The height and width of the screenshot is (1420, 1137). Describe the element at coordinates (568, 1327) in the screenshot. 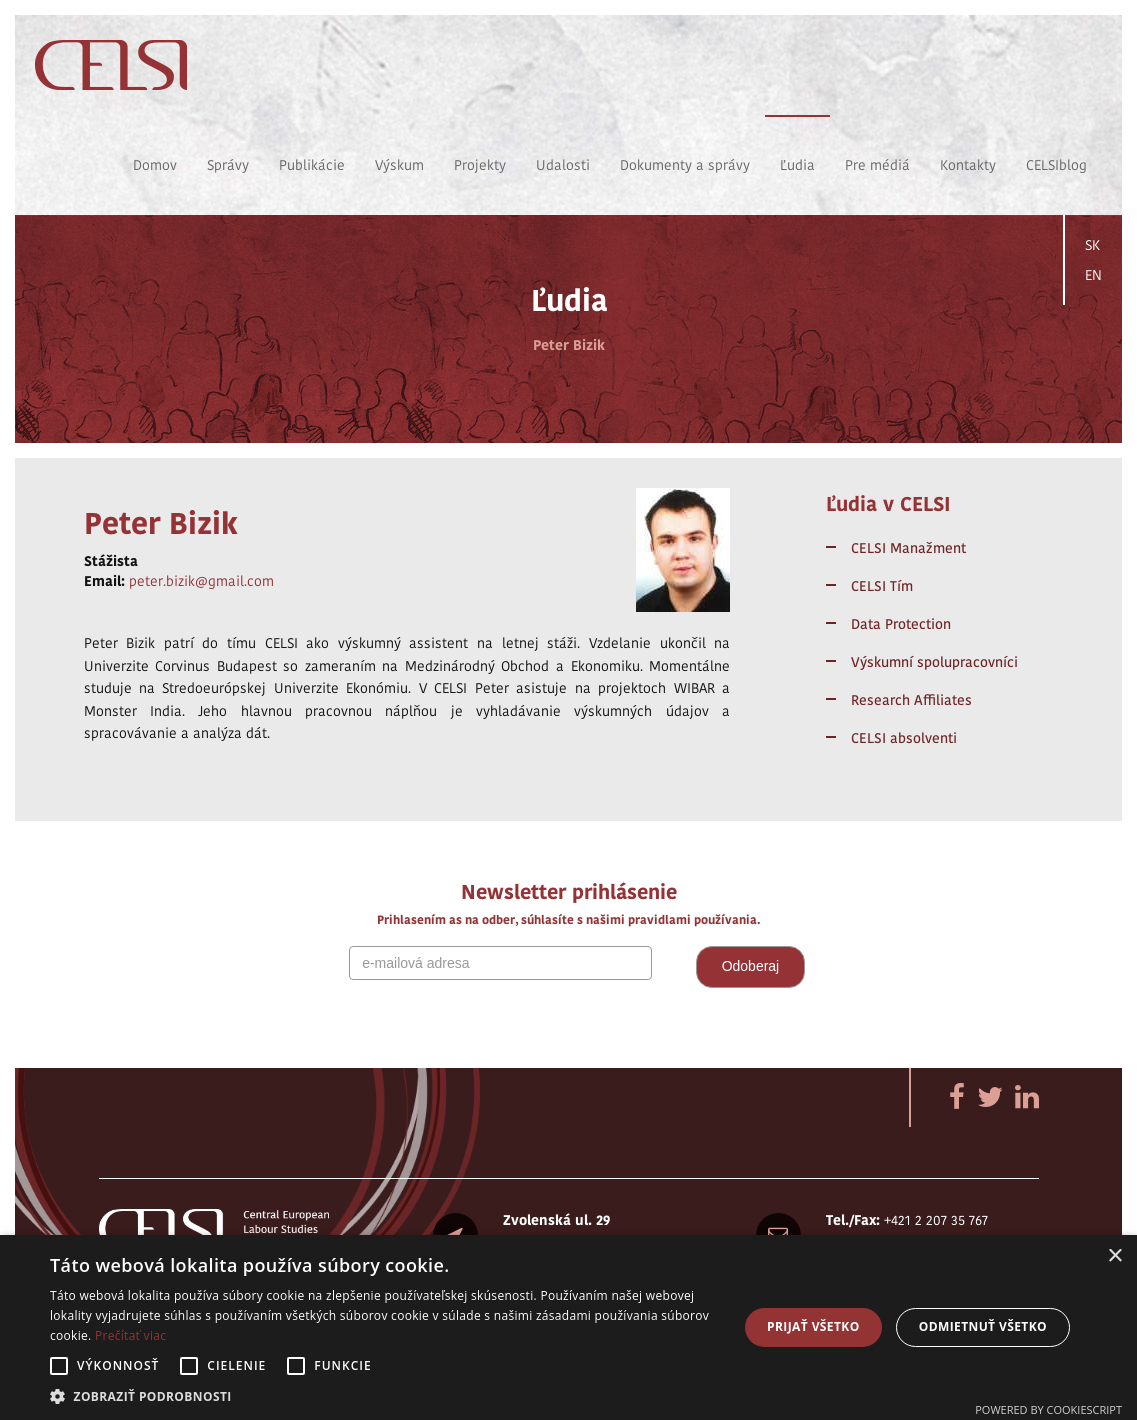

I see `[alert]` at that location.